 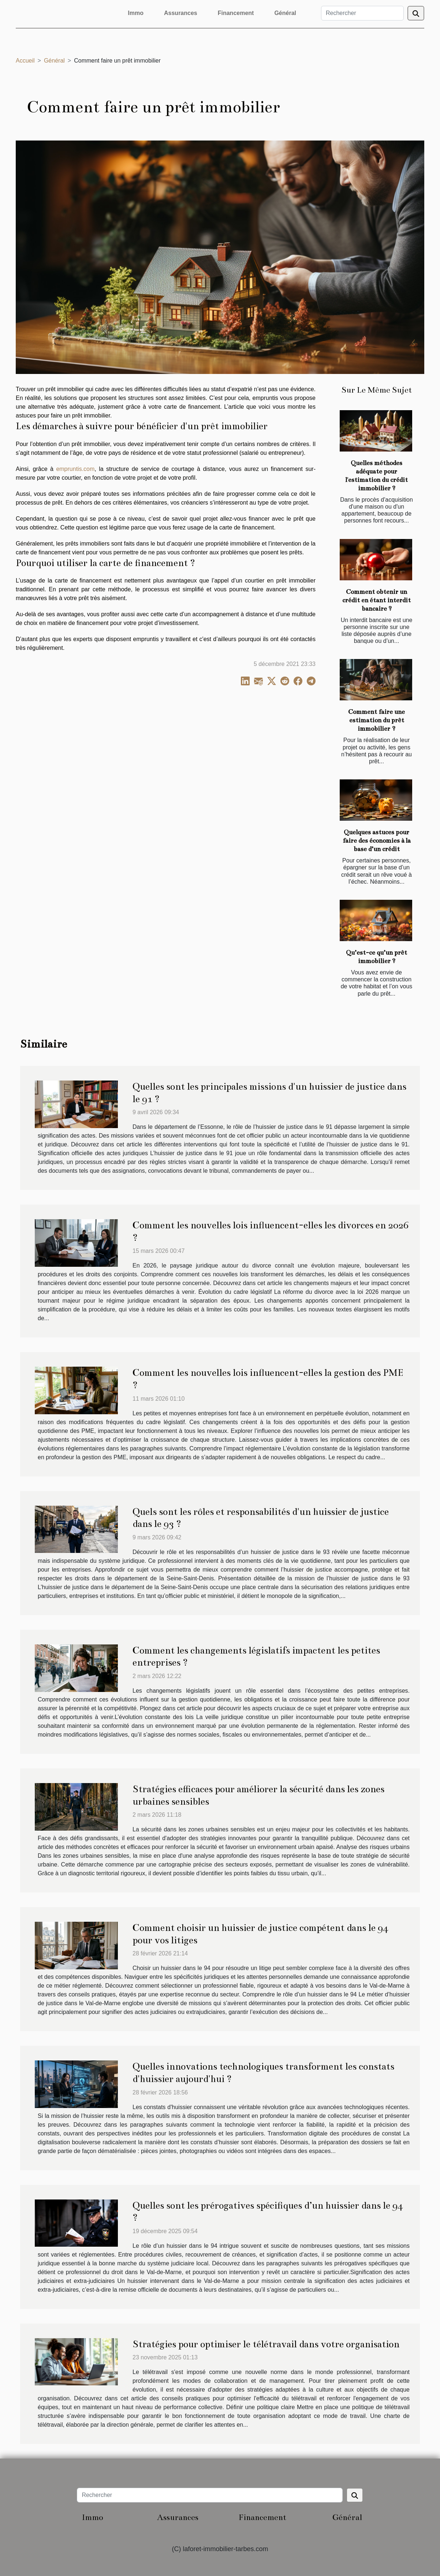 I want to click on Quelques astuces pour faire des économies à la base d’un crédit, so click(x=377, y=840).